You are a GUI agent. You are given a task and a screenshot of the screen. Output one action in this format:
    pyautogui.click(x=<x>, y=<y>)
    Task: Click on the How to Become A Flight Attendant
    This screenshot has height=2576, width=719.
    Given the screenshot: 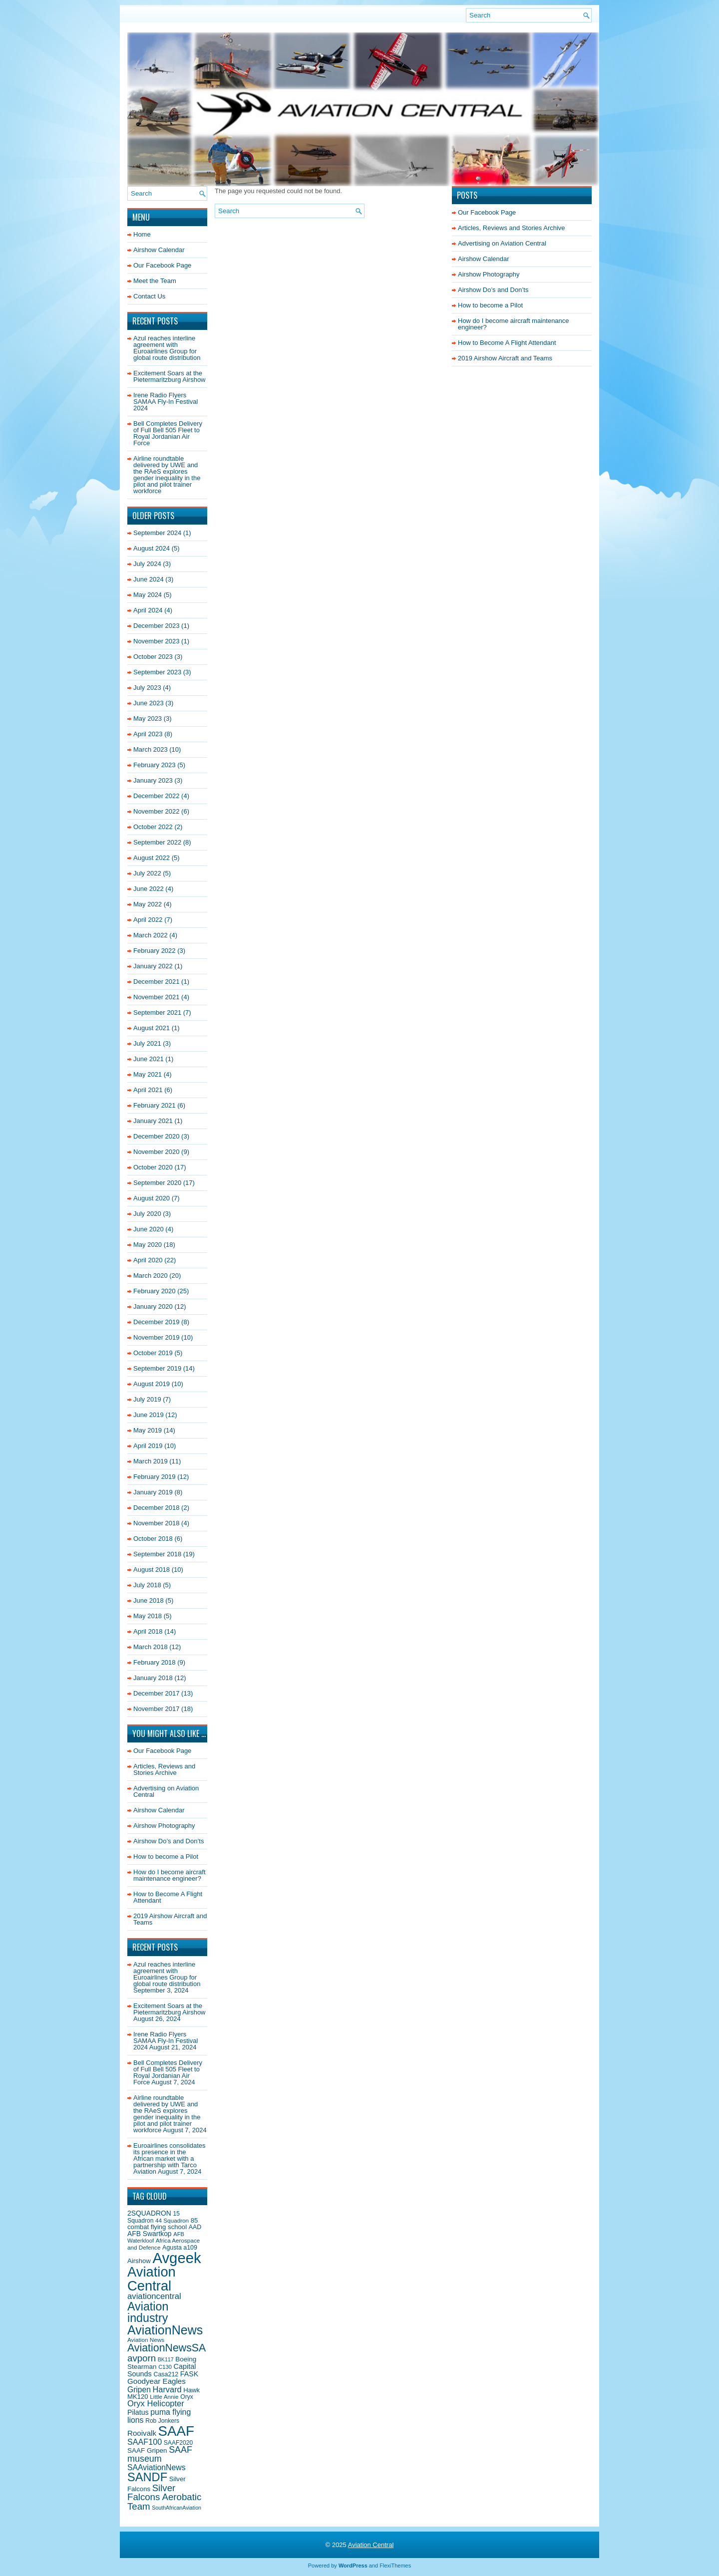 What is the action you would take?
    pyautogui.click(x=167, y=1897)
    